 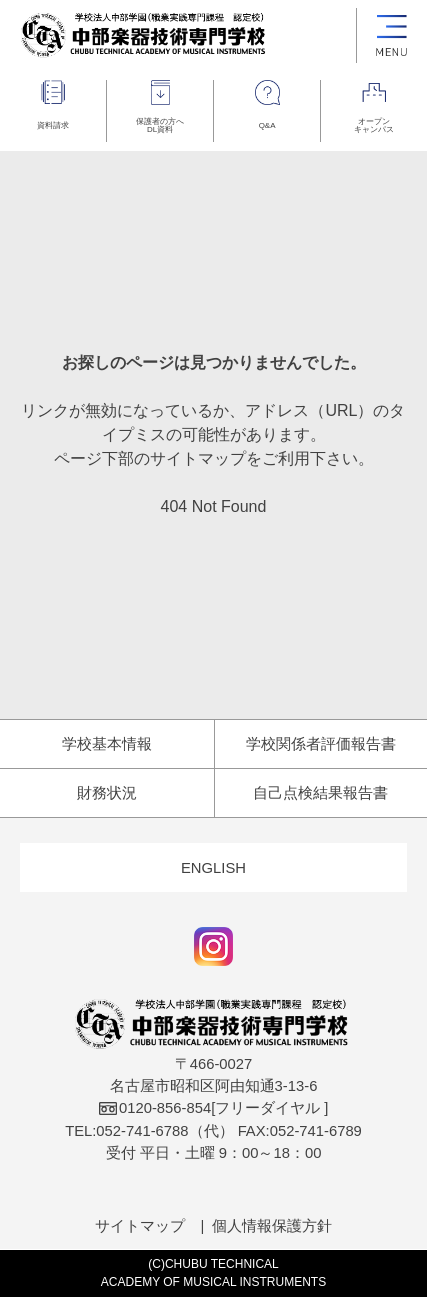 What do you see at coordinates (272, 1226) in the screenshot?
I see `個人情報保護方針` at bounding box center [272, 1226].